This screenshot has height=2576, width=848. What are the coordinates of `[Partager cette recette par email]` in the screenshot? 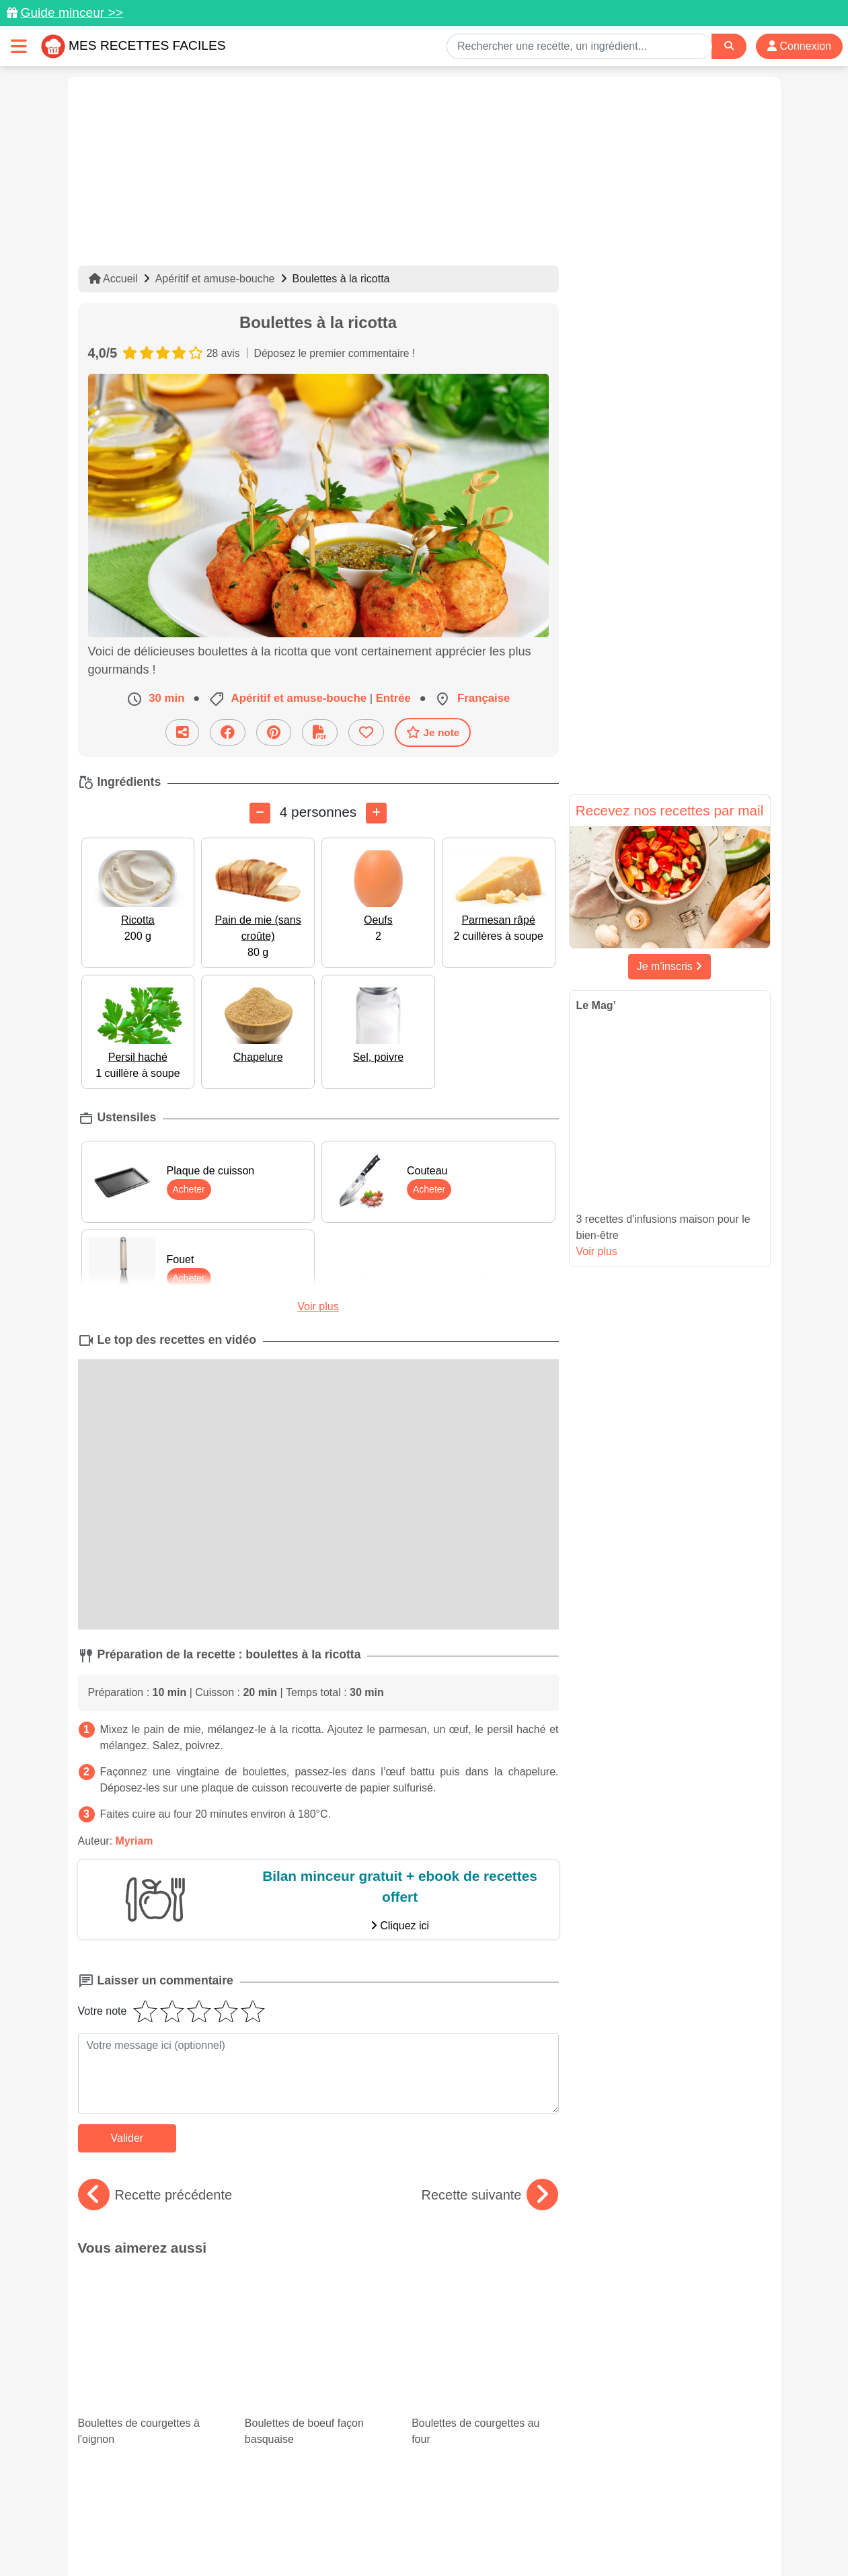 It's located at (182, 732).